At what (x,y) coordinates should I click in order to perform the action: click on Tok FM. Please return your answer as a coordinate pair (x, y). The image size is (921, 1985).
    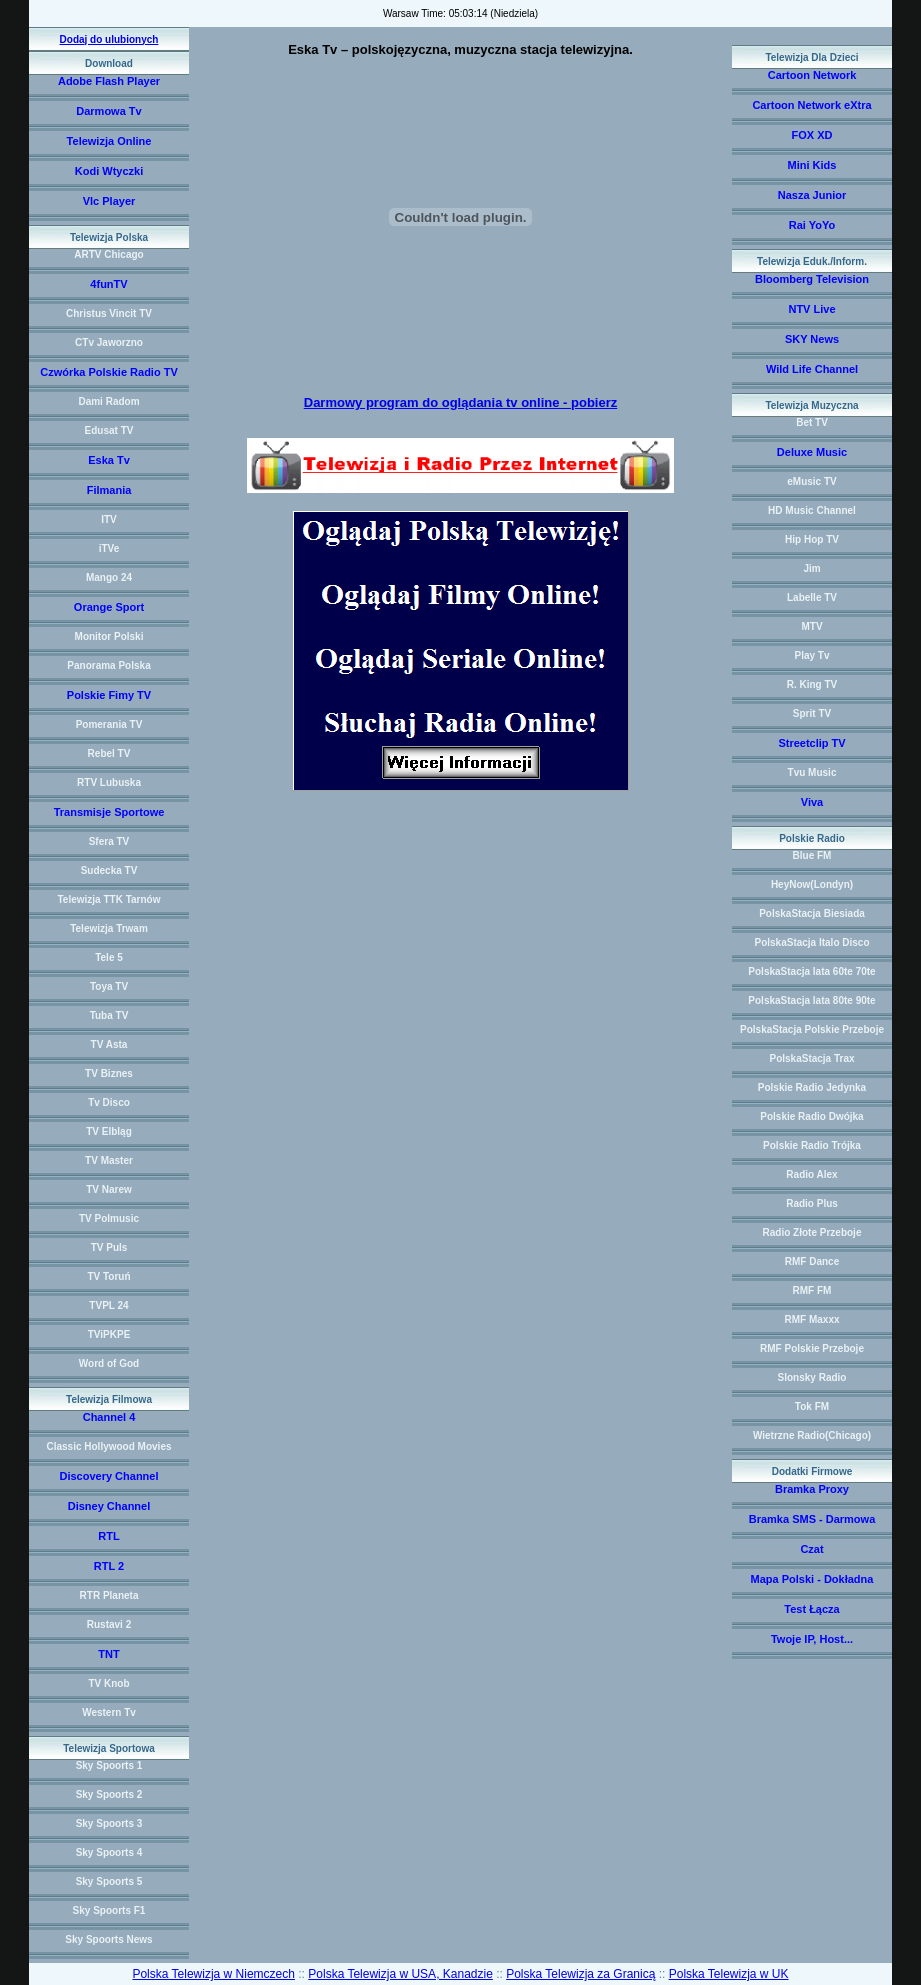
    Looking at the image, I should click on (812, 1406).